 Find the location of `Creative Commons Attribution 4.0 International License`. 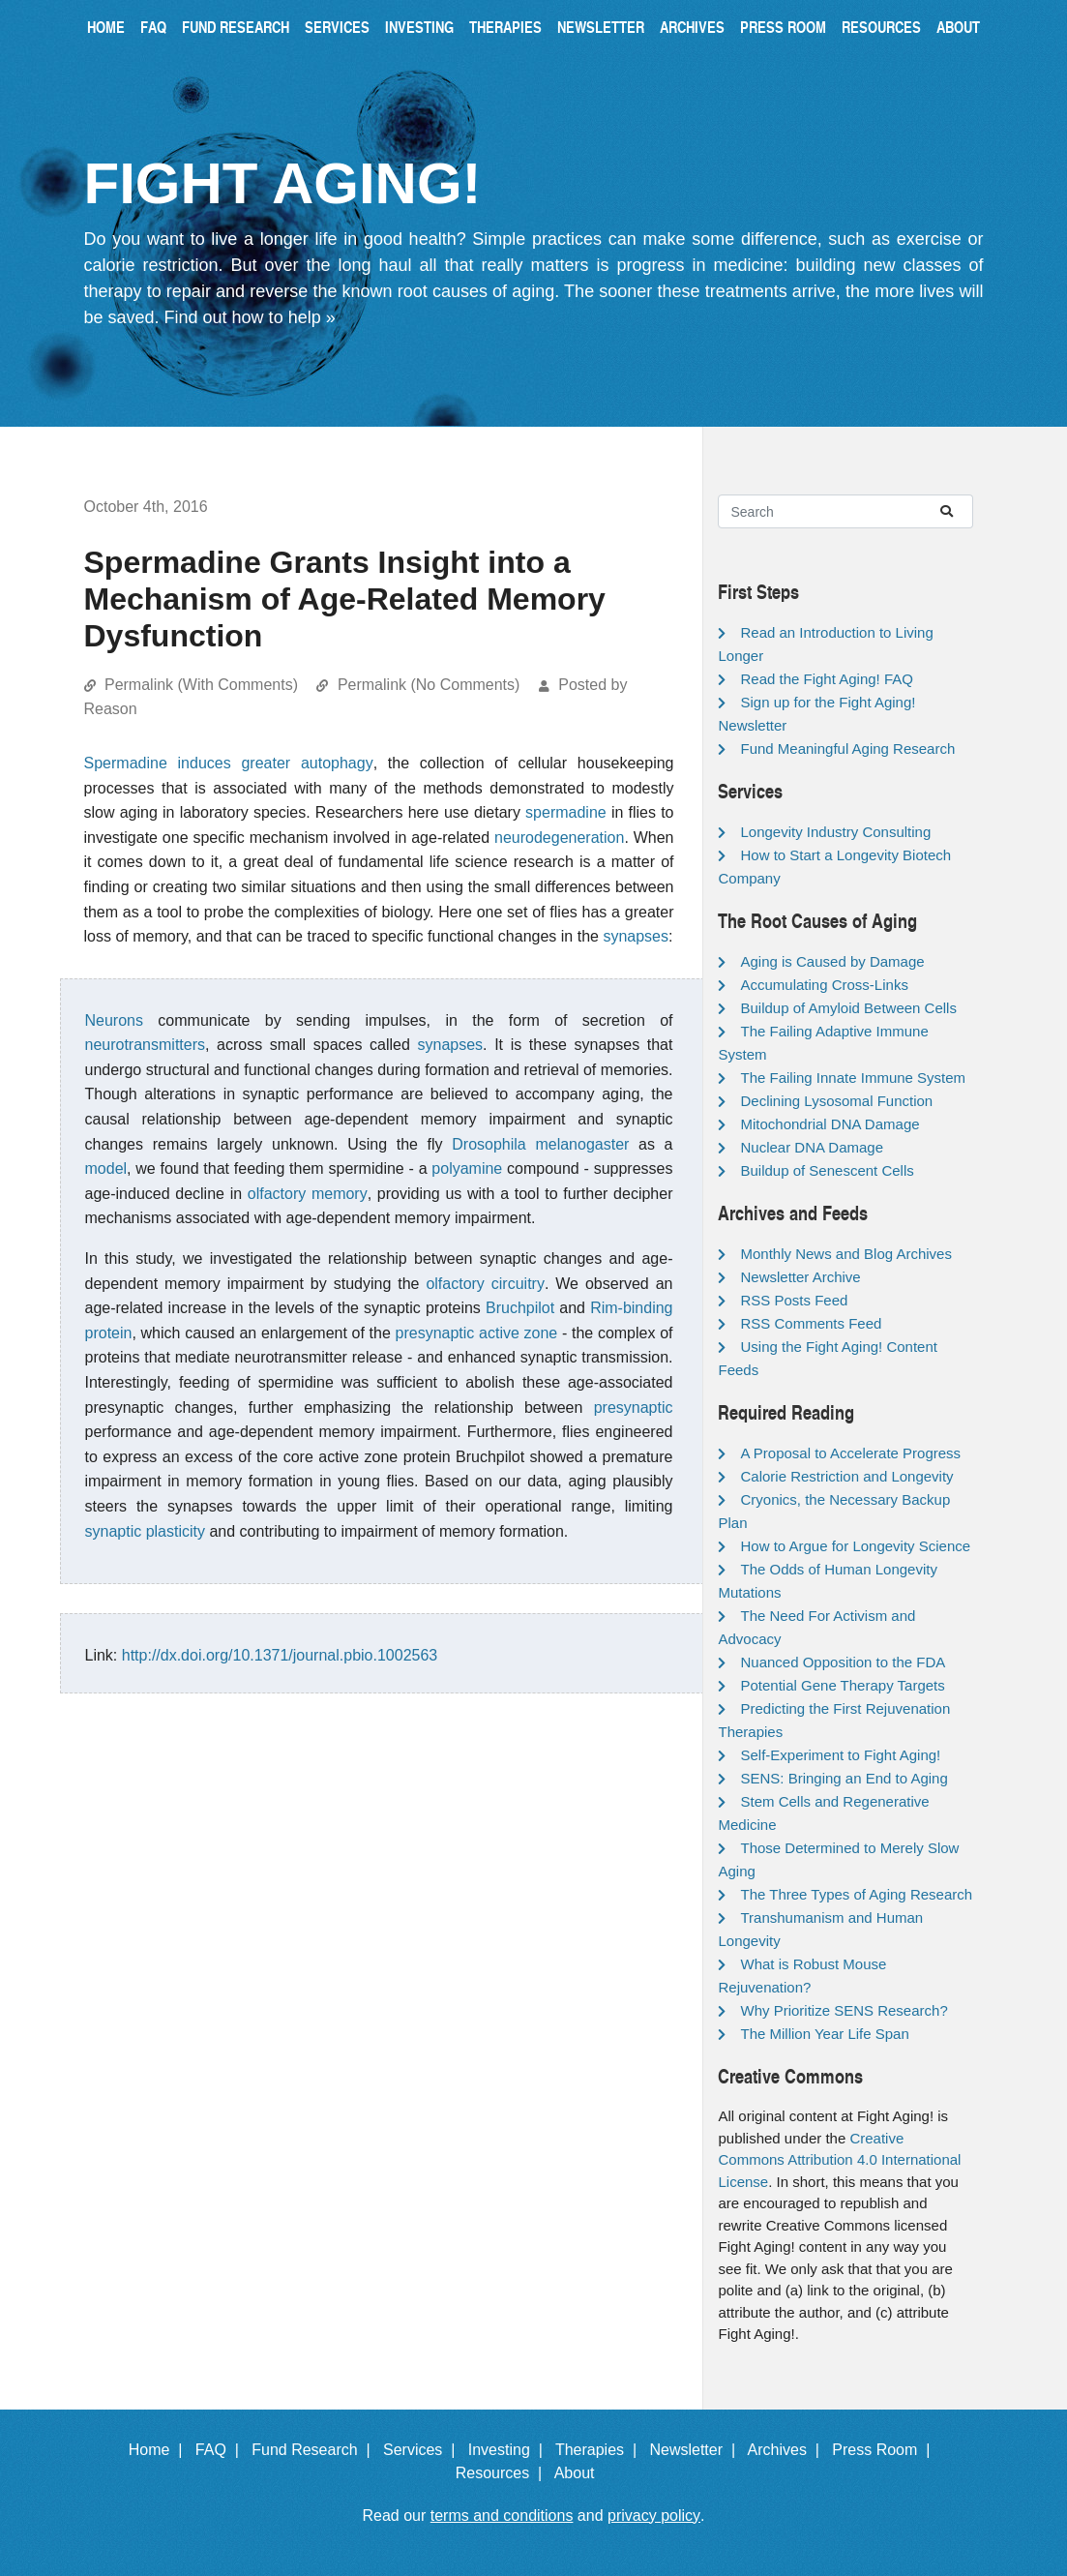

Creative Commons Attribution 4.0 International License is located at coordinates (839, 2160).